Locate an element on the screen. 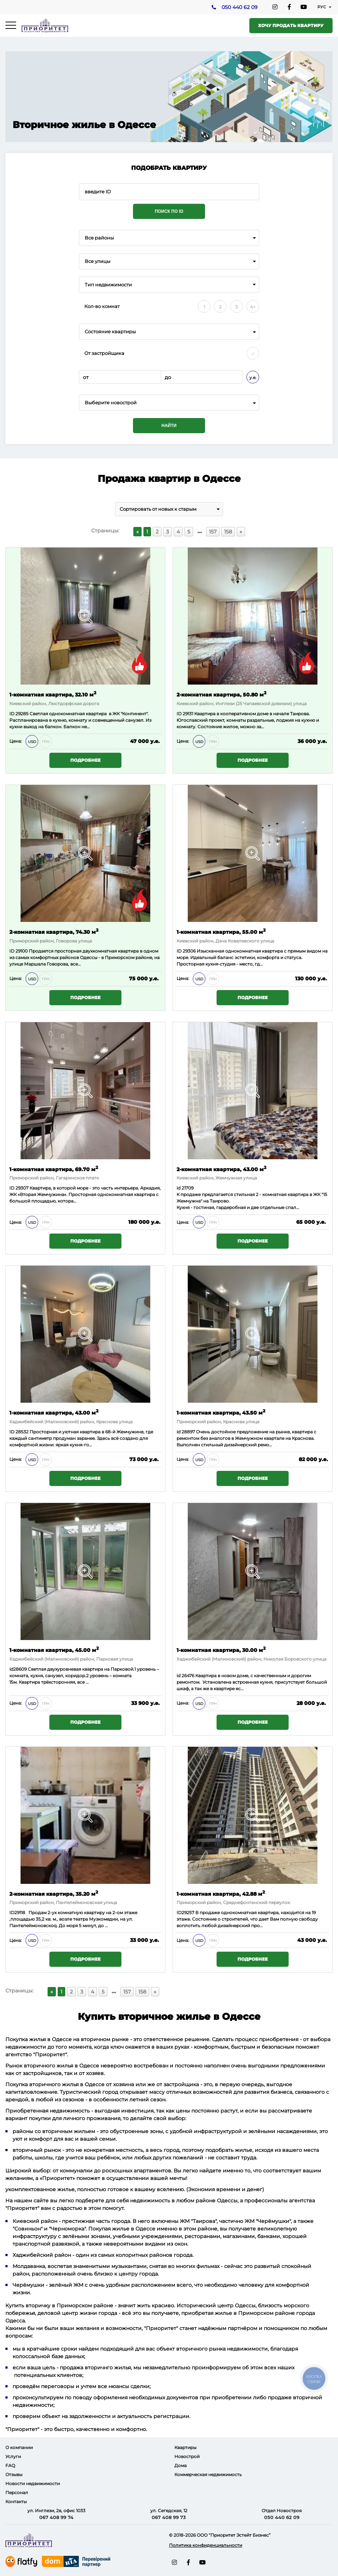 This screenshot has width=338, height=2576. Персонал is located at coordinates (16, 2492).